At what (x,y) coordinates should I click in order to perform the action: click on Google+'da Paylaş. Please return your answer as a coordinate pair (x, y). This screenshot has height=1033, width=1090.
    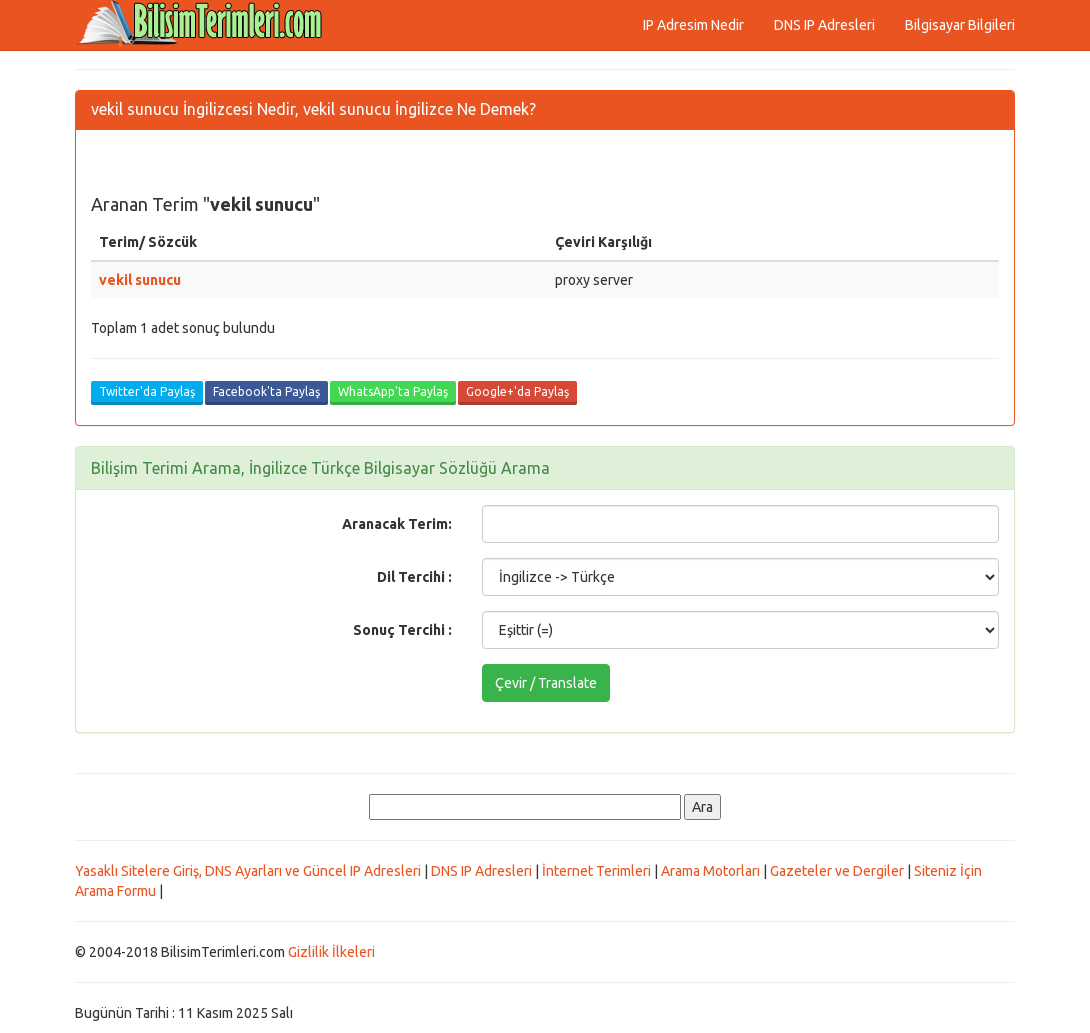
    Looking at the image, I should click on (517, 391).